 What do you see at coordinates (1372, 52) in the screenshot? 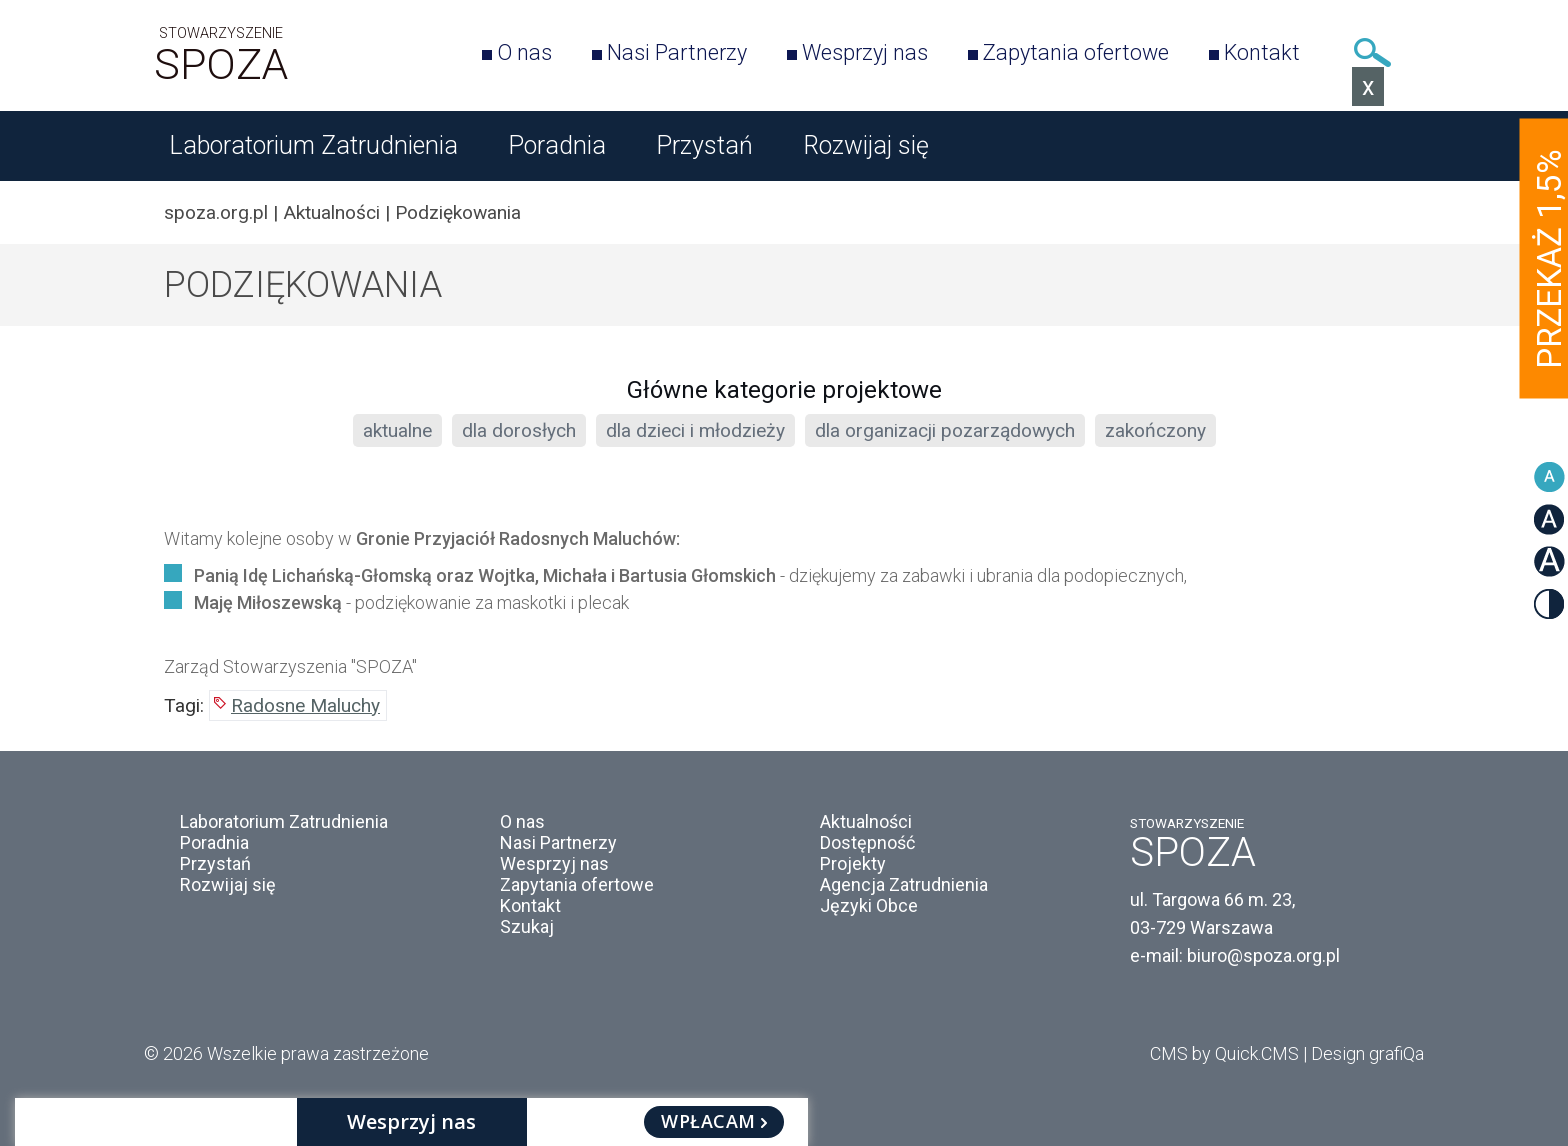
I see `Szukaj` at bounding box center [1372, 52].